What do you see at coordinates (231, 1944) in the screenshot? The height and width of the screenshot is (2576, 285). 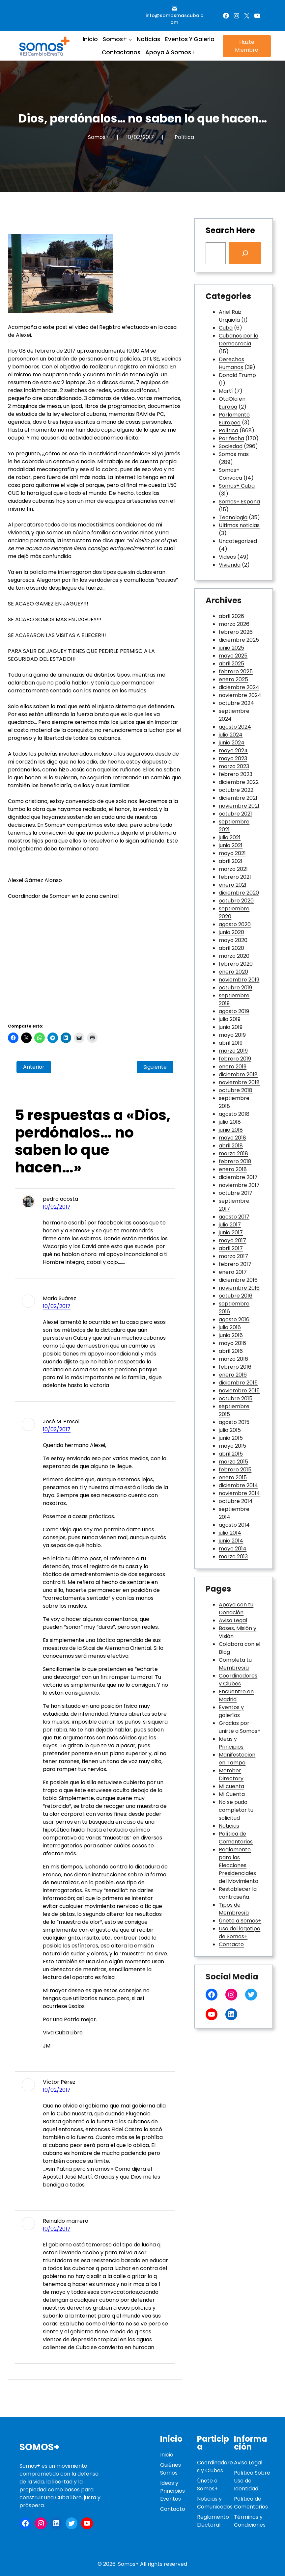 I see `Contacto` at bounding box center [231, 1944].